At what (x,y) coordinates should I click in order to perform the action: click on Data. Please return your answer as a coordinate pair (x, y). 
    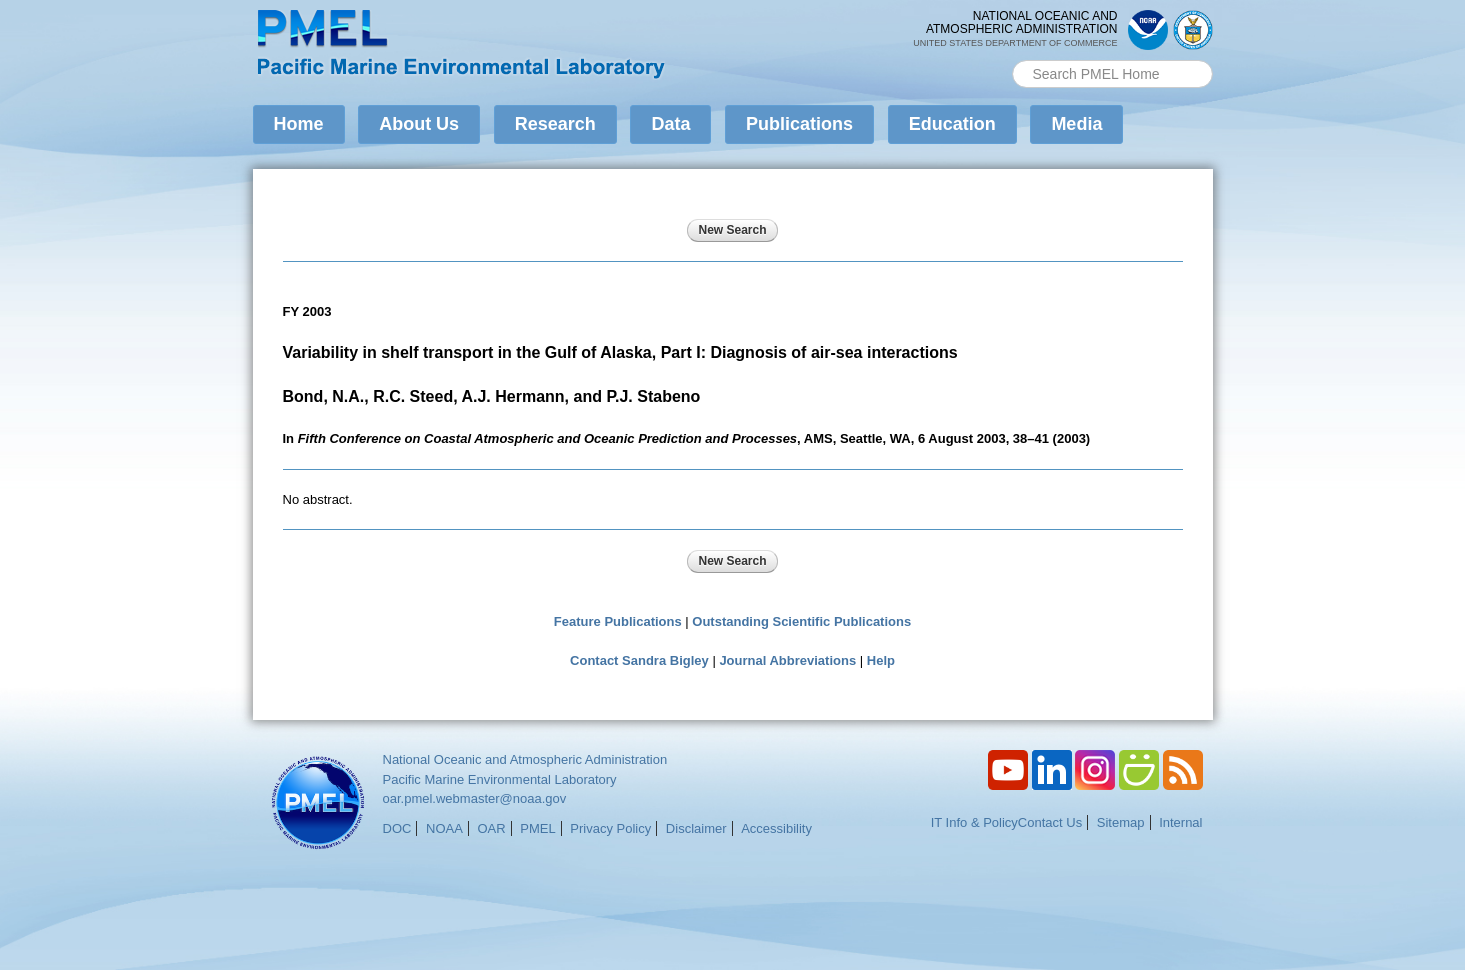
    Looking at the image, I should click on (670, 124).